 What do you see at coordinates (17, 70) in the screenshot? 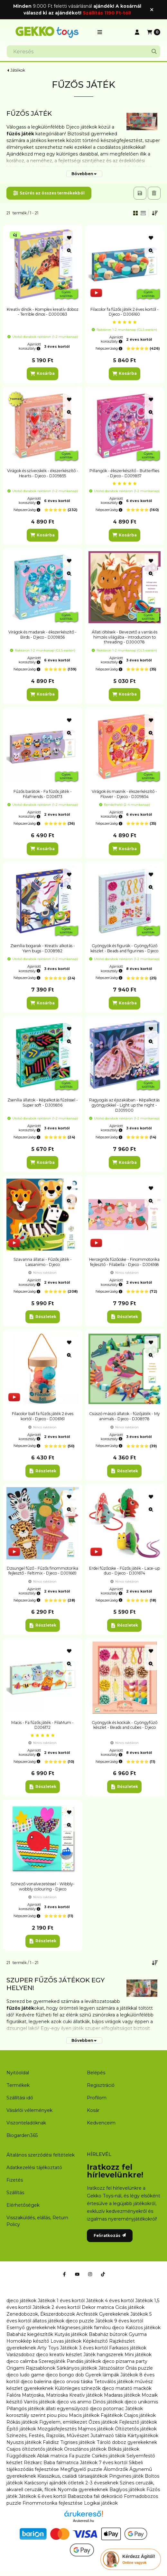
I see `Játékok` at bounding box center [17, 70].